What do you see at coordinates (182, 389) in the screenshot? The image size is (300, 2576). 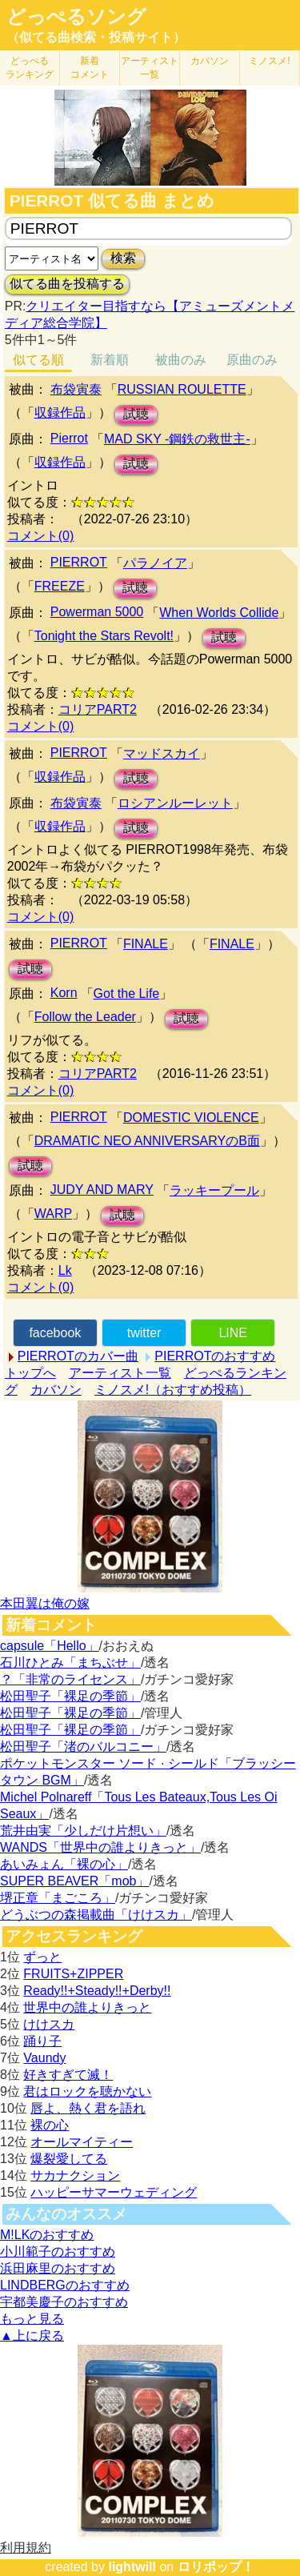 I see `RUSSIAN ROULETTE` at bounding box center [182, 389].